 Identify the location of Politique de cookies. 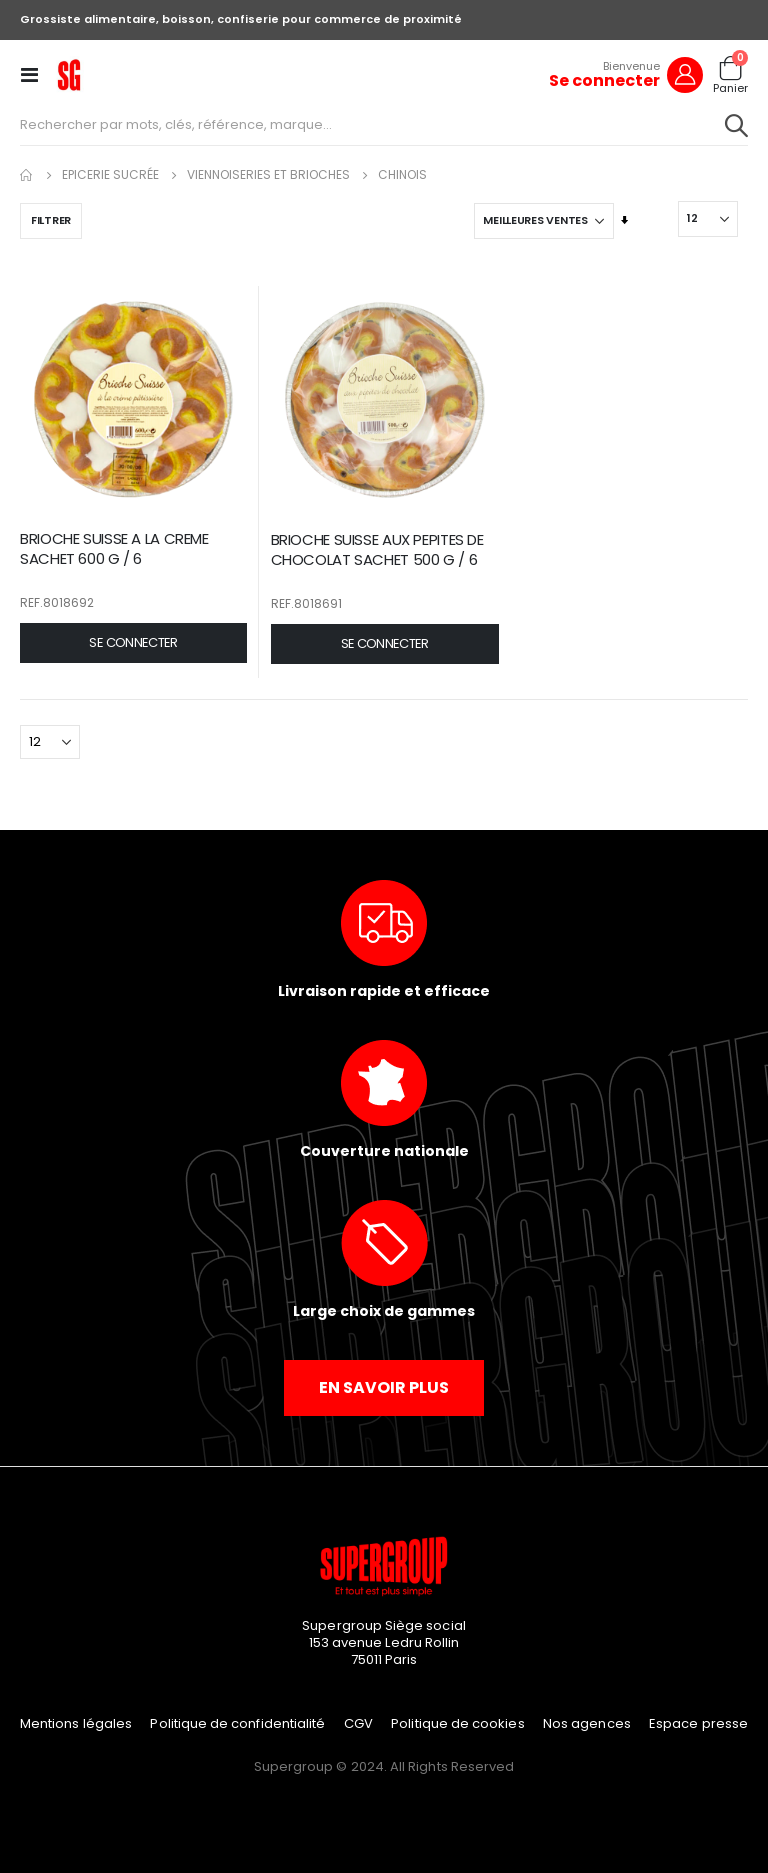
(457, 1723).